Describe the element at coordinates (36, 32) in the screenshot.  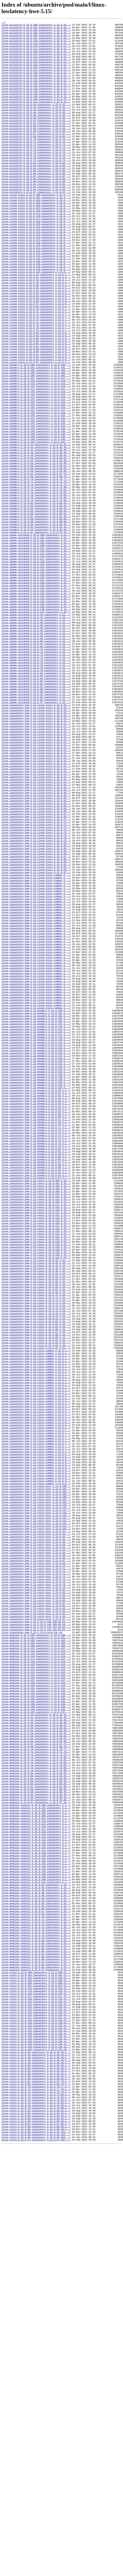
I see `linux-buildinfo-5.15.0-102-lowlatency_5.15.0-10..>` at that location.